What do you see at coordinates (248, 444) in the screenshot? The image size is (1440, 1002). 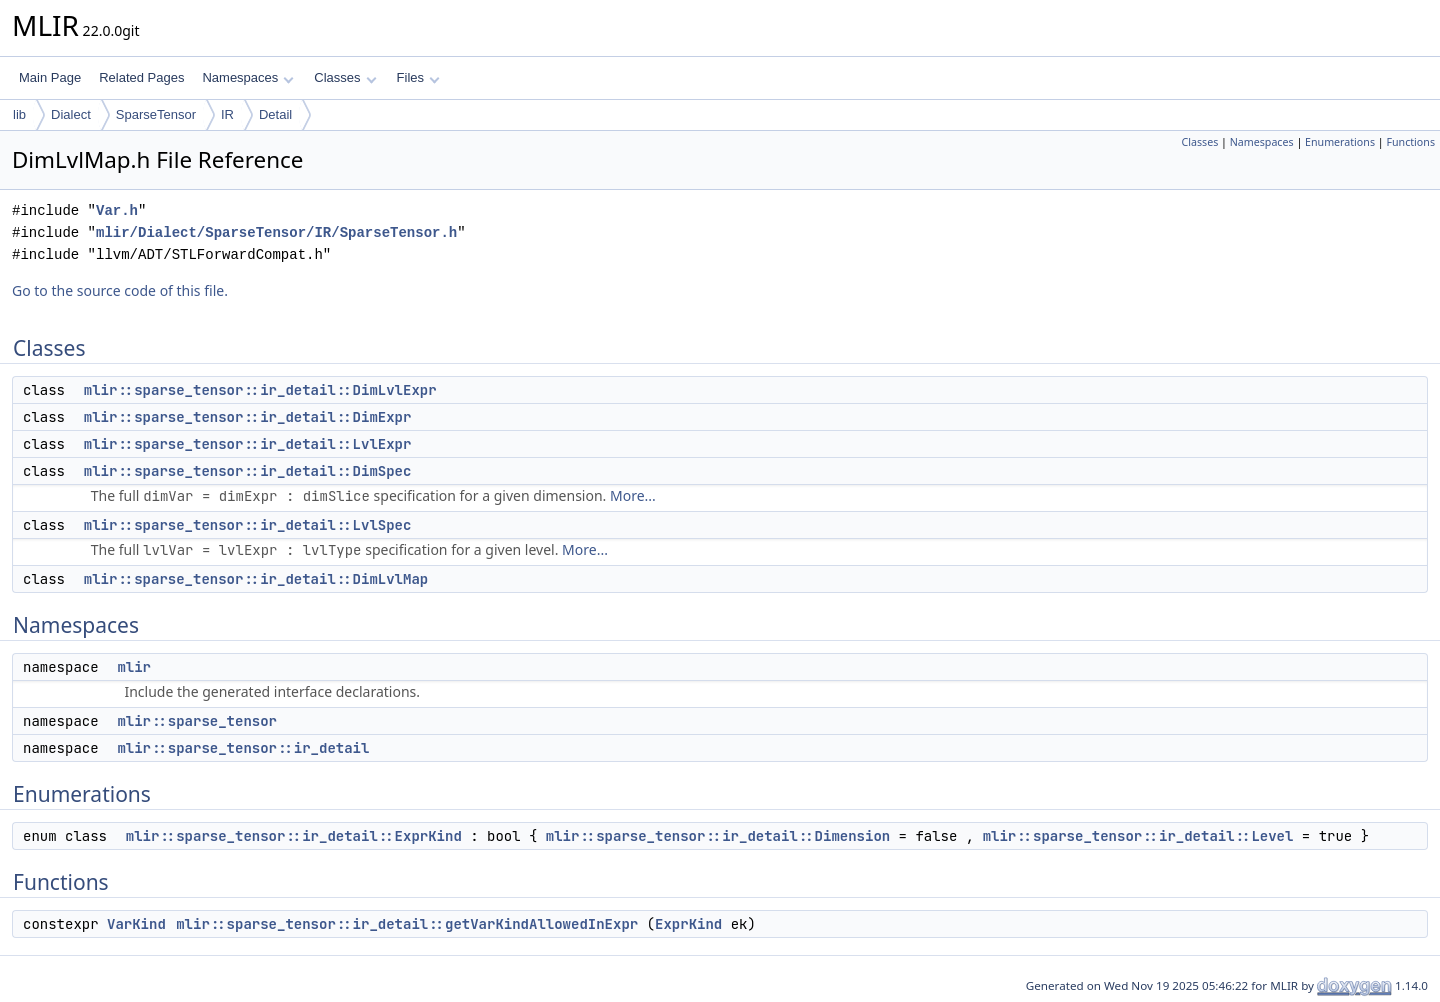 I see `mlir::sparse_tensor::ir_detail::LvlExpr` at bounding box center [248, 444].